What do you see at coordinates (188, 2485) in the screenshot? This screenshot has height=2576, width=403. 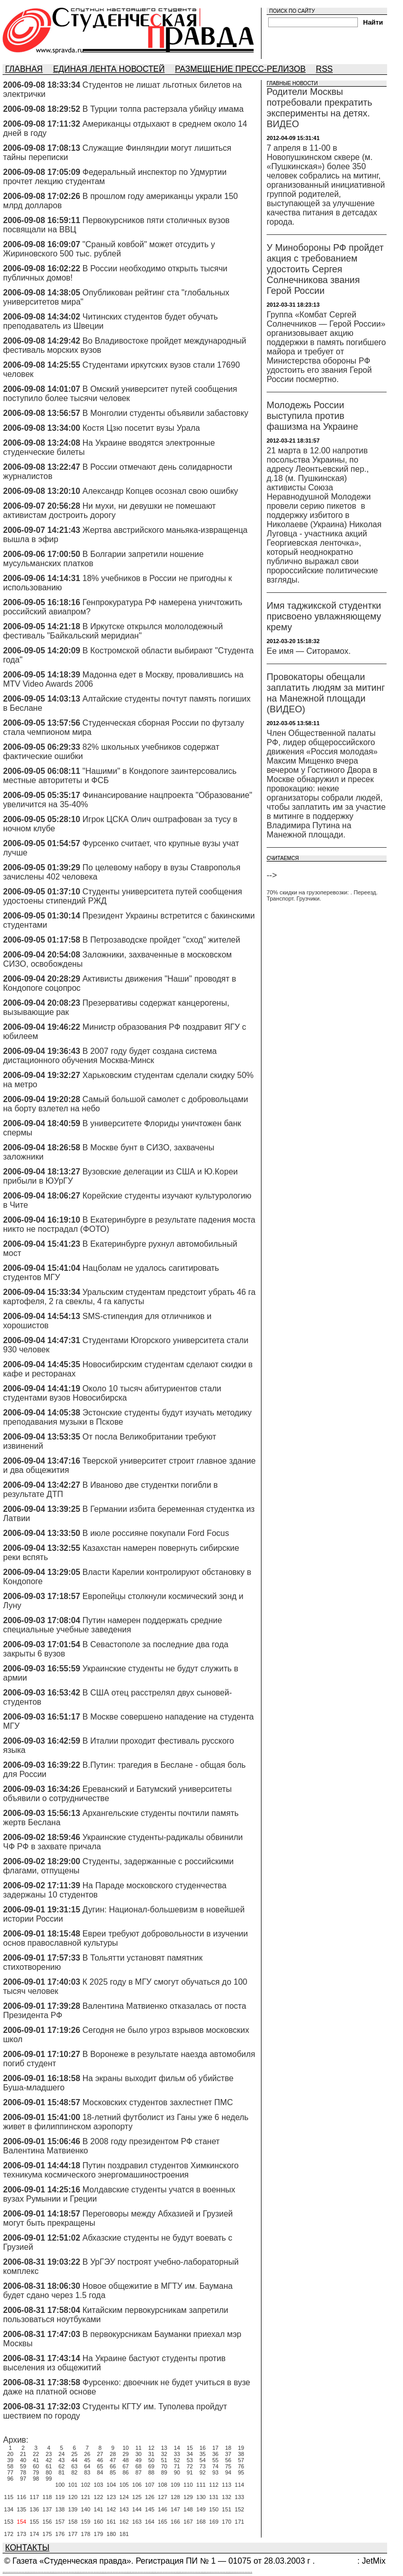 I see `110` at bounding box center [188, 2485].